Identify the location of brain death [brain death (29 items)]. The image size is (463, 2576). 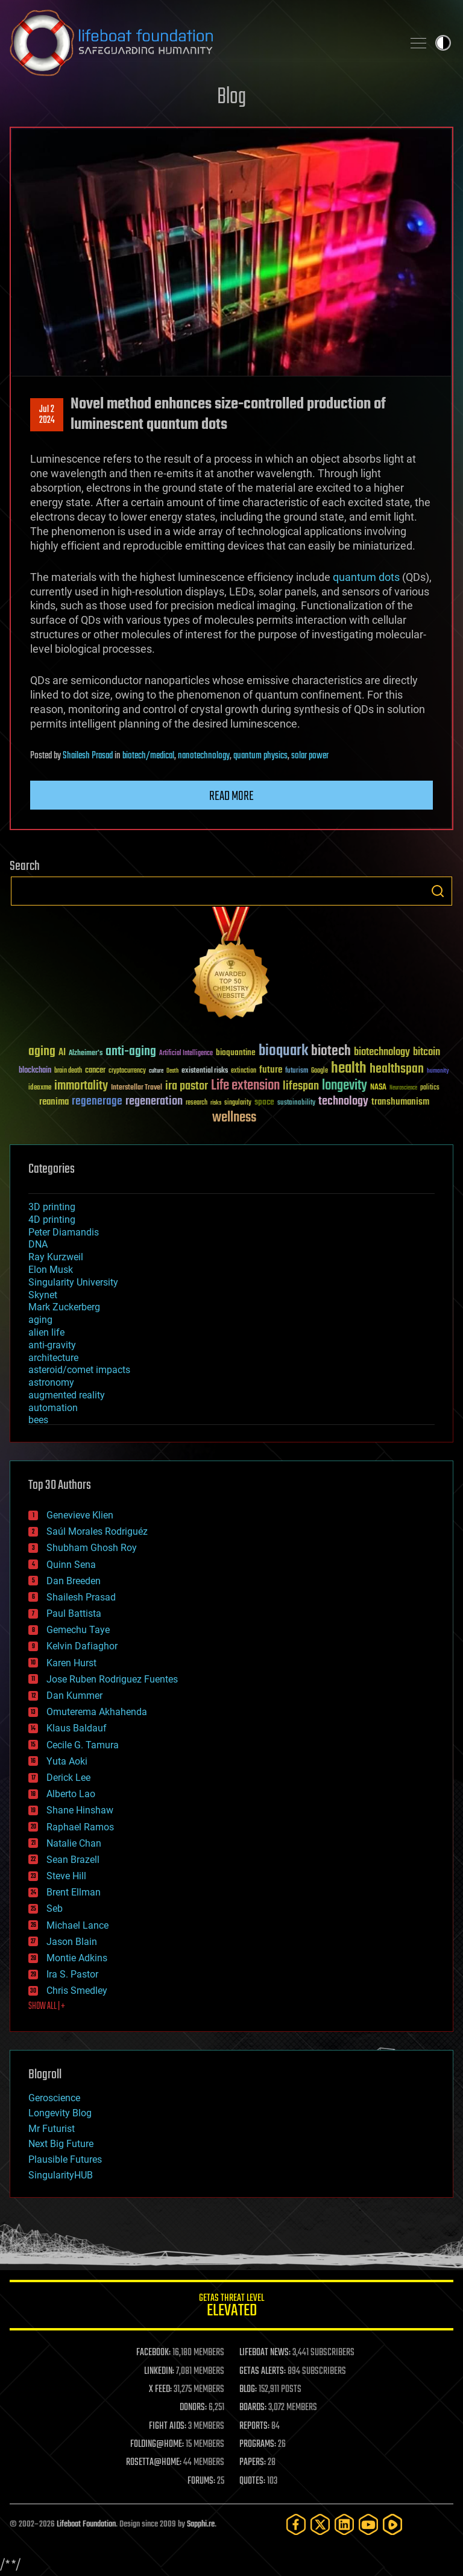
(68, 1071).